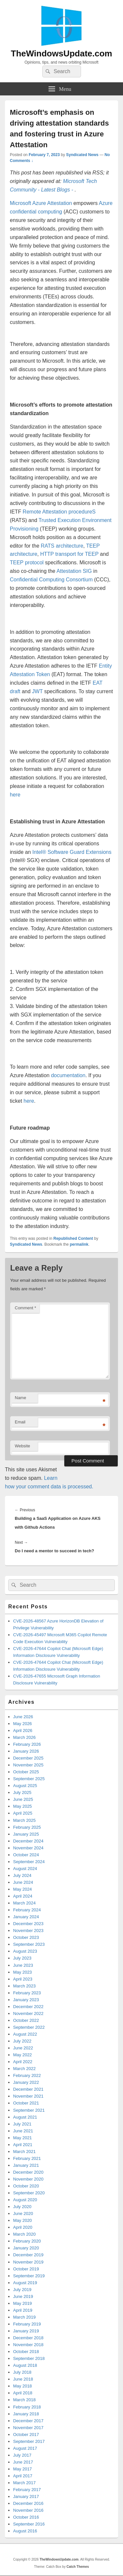 The image size is (123, 2576). I want to click on March 2020, so click(24, 2234).